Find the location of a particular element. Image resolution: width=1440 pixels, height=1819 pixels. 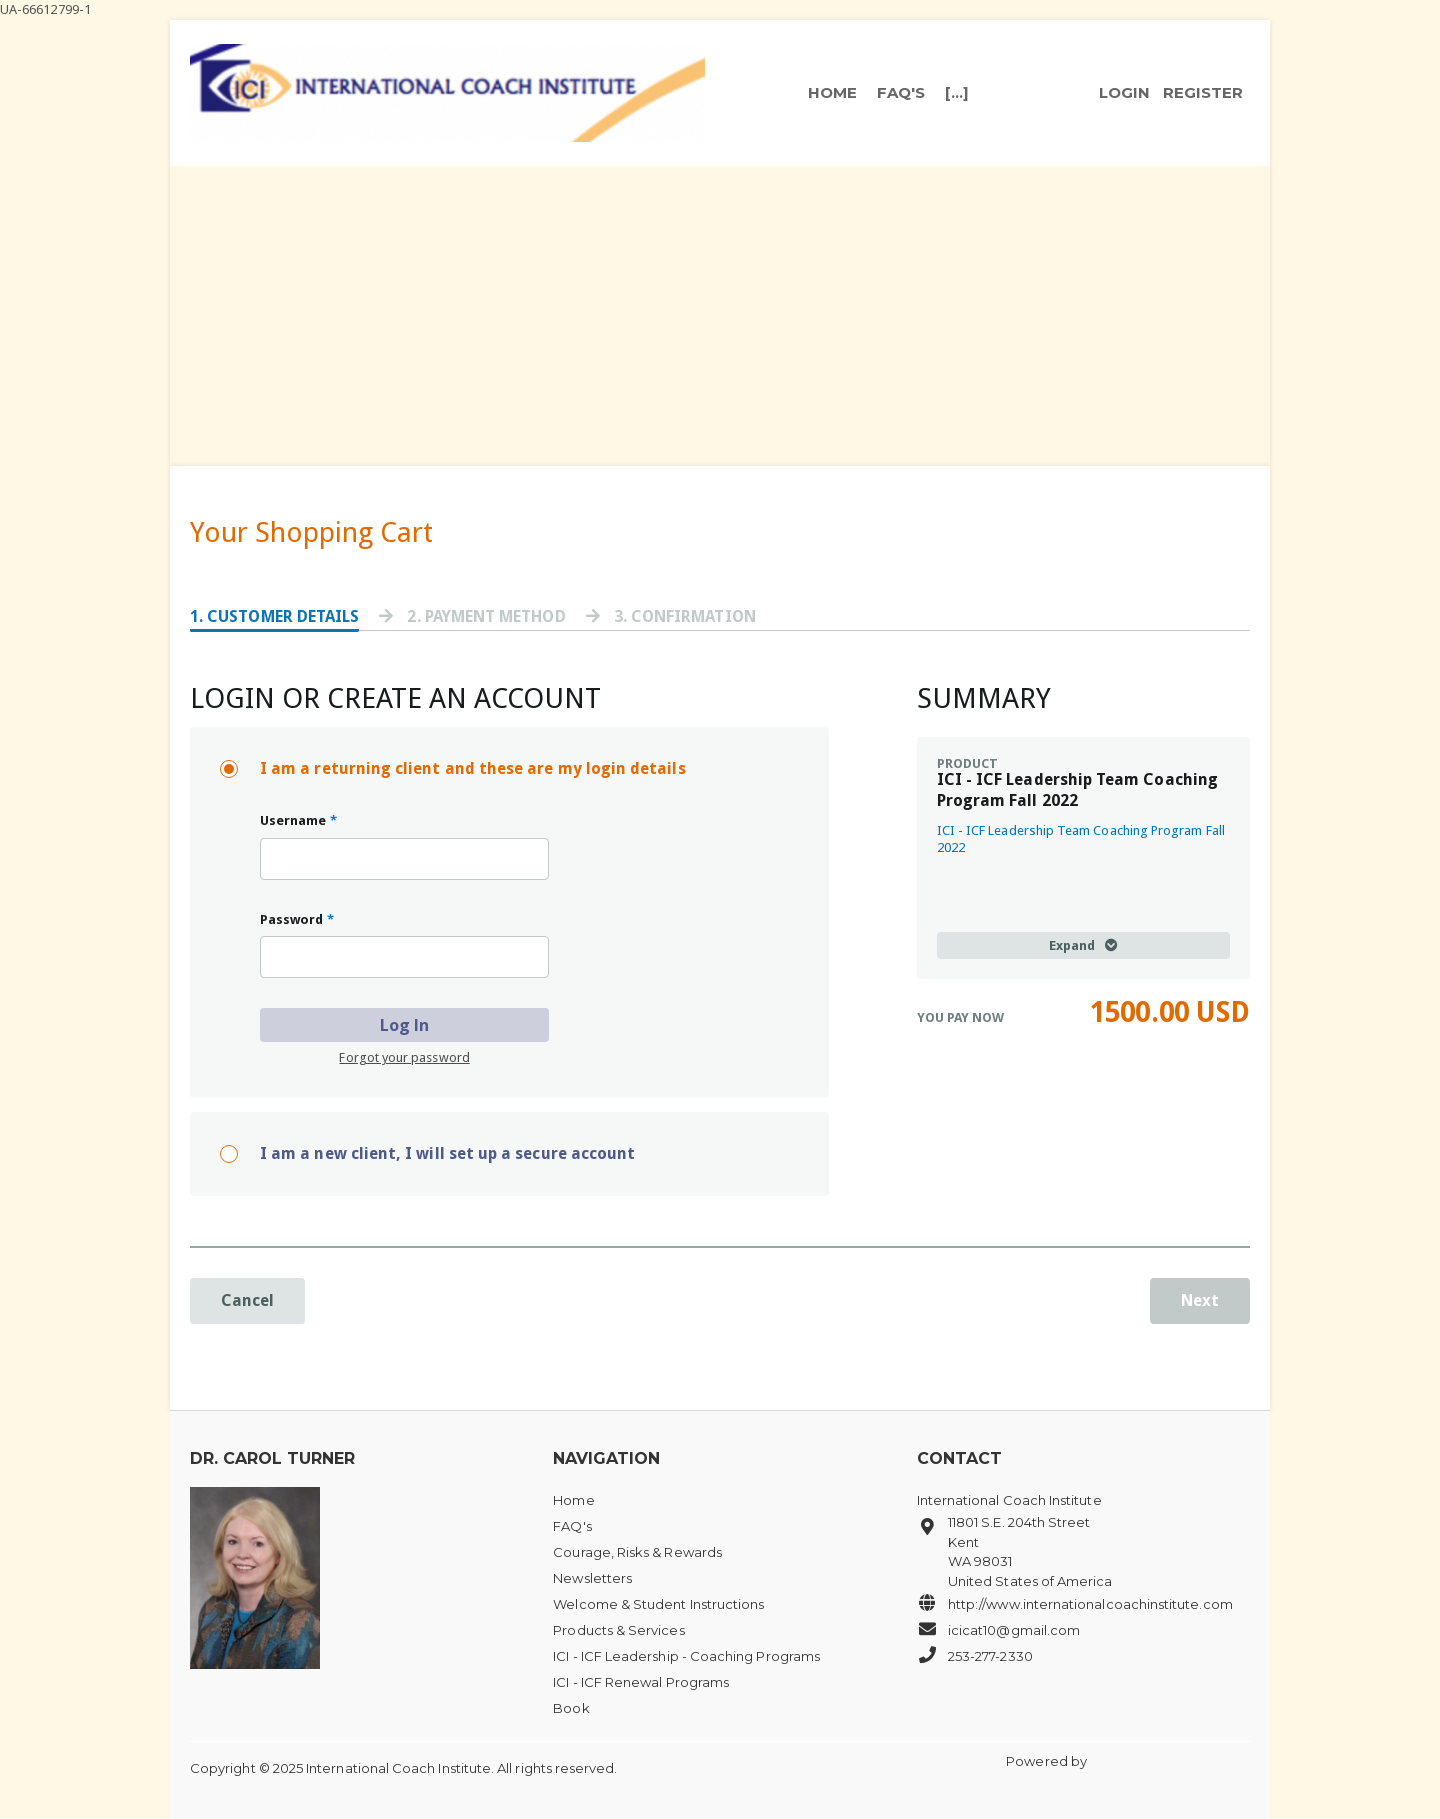

Expand is located at coordinates (1083, 945).